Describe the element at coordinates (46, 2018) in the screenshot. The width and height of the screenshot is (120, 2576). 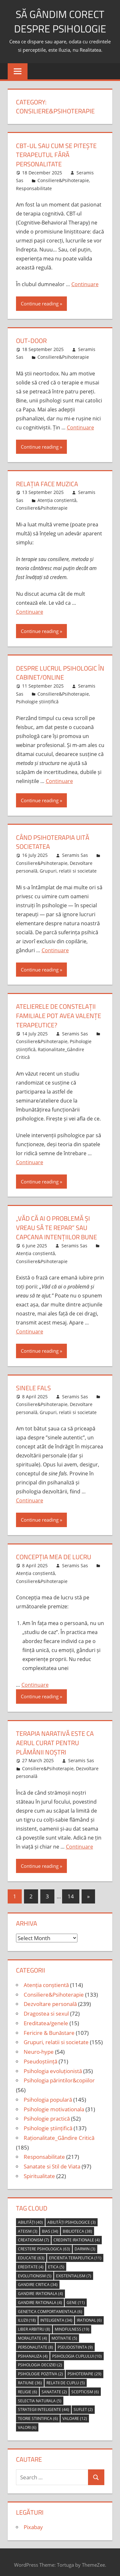
I see `Ereditatea/genele` at that location.